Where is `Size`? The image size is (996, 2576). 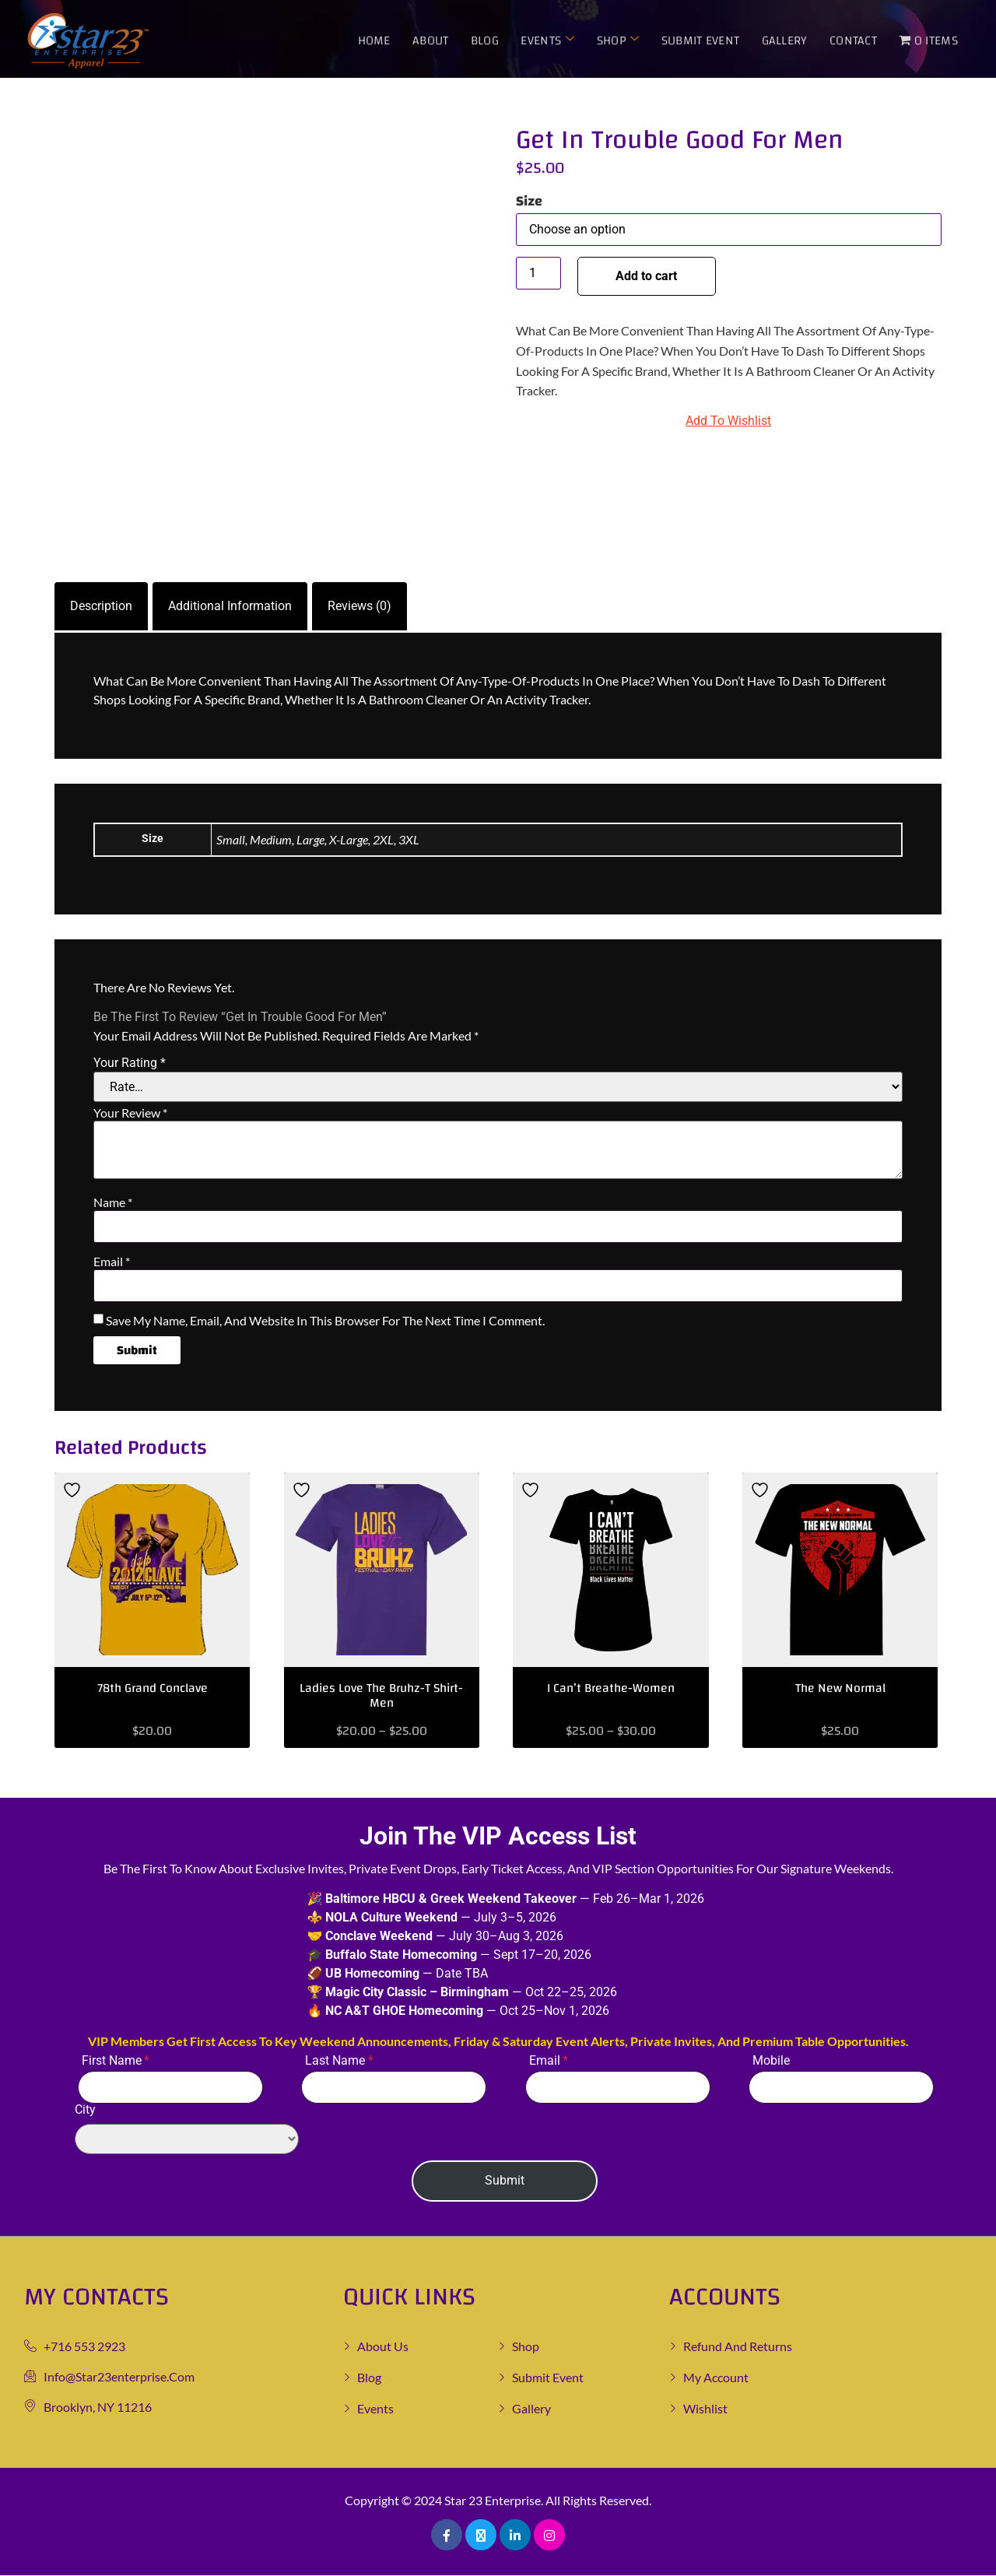
Size is located at coordinates (529, 202).